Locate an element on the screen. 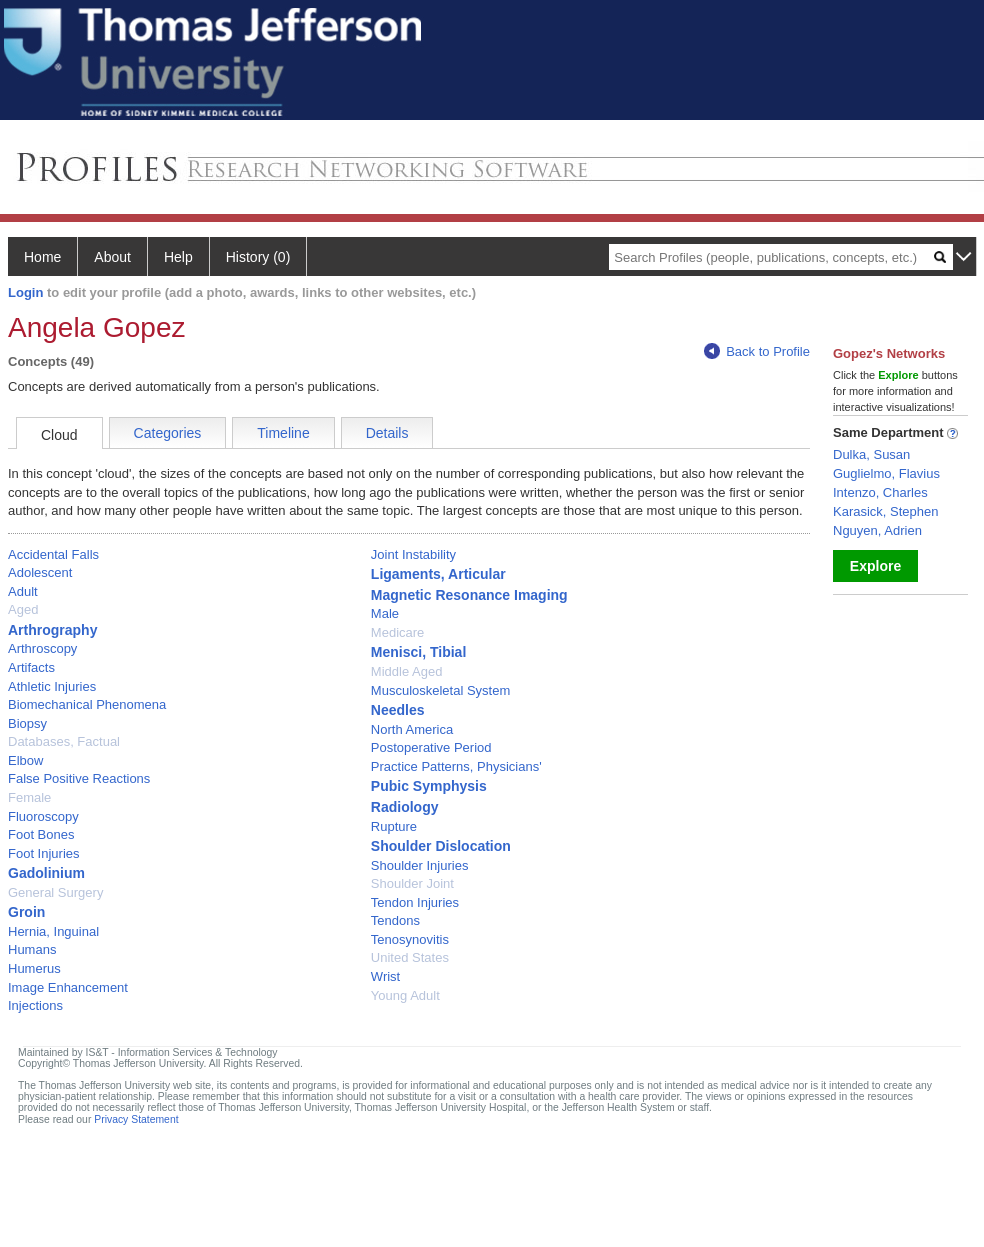 The image size is (984, 1247). Privacy Statement is located at coordinates (136, 1119).